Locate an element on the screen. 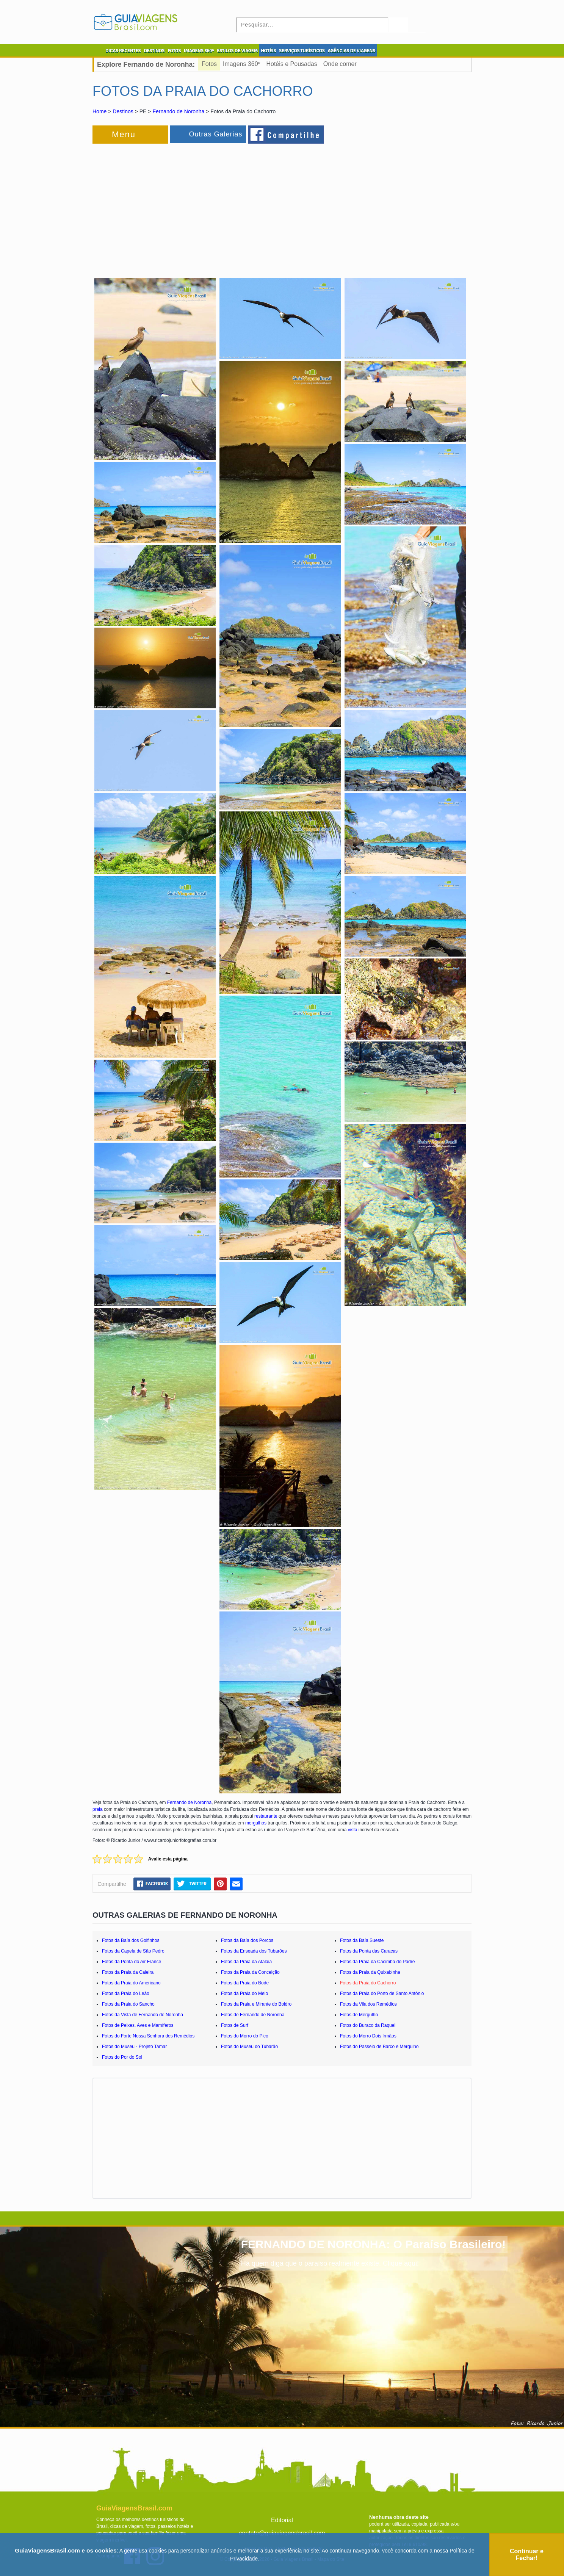 The height and width of the screenshot is (2576, 564). Imagens 360º is located at coordinates (241, 64).